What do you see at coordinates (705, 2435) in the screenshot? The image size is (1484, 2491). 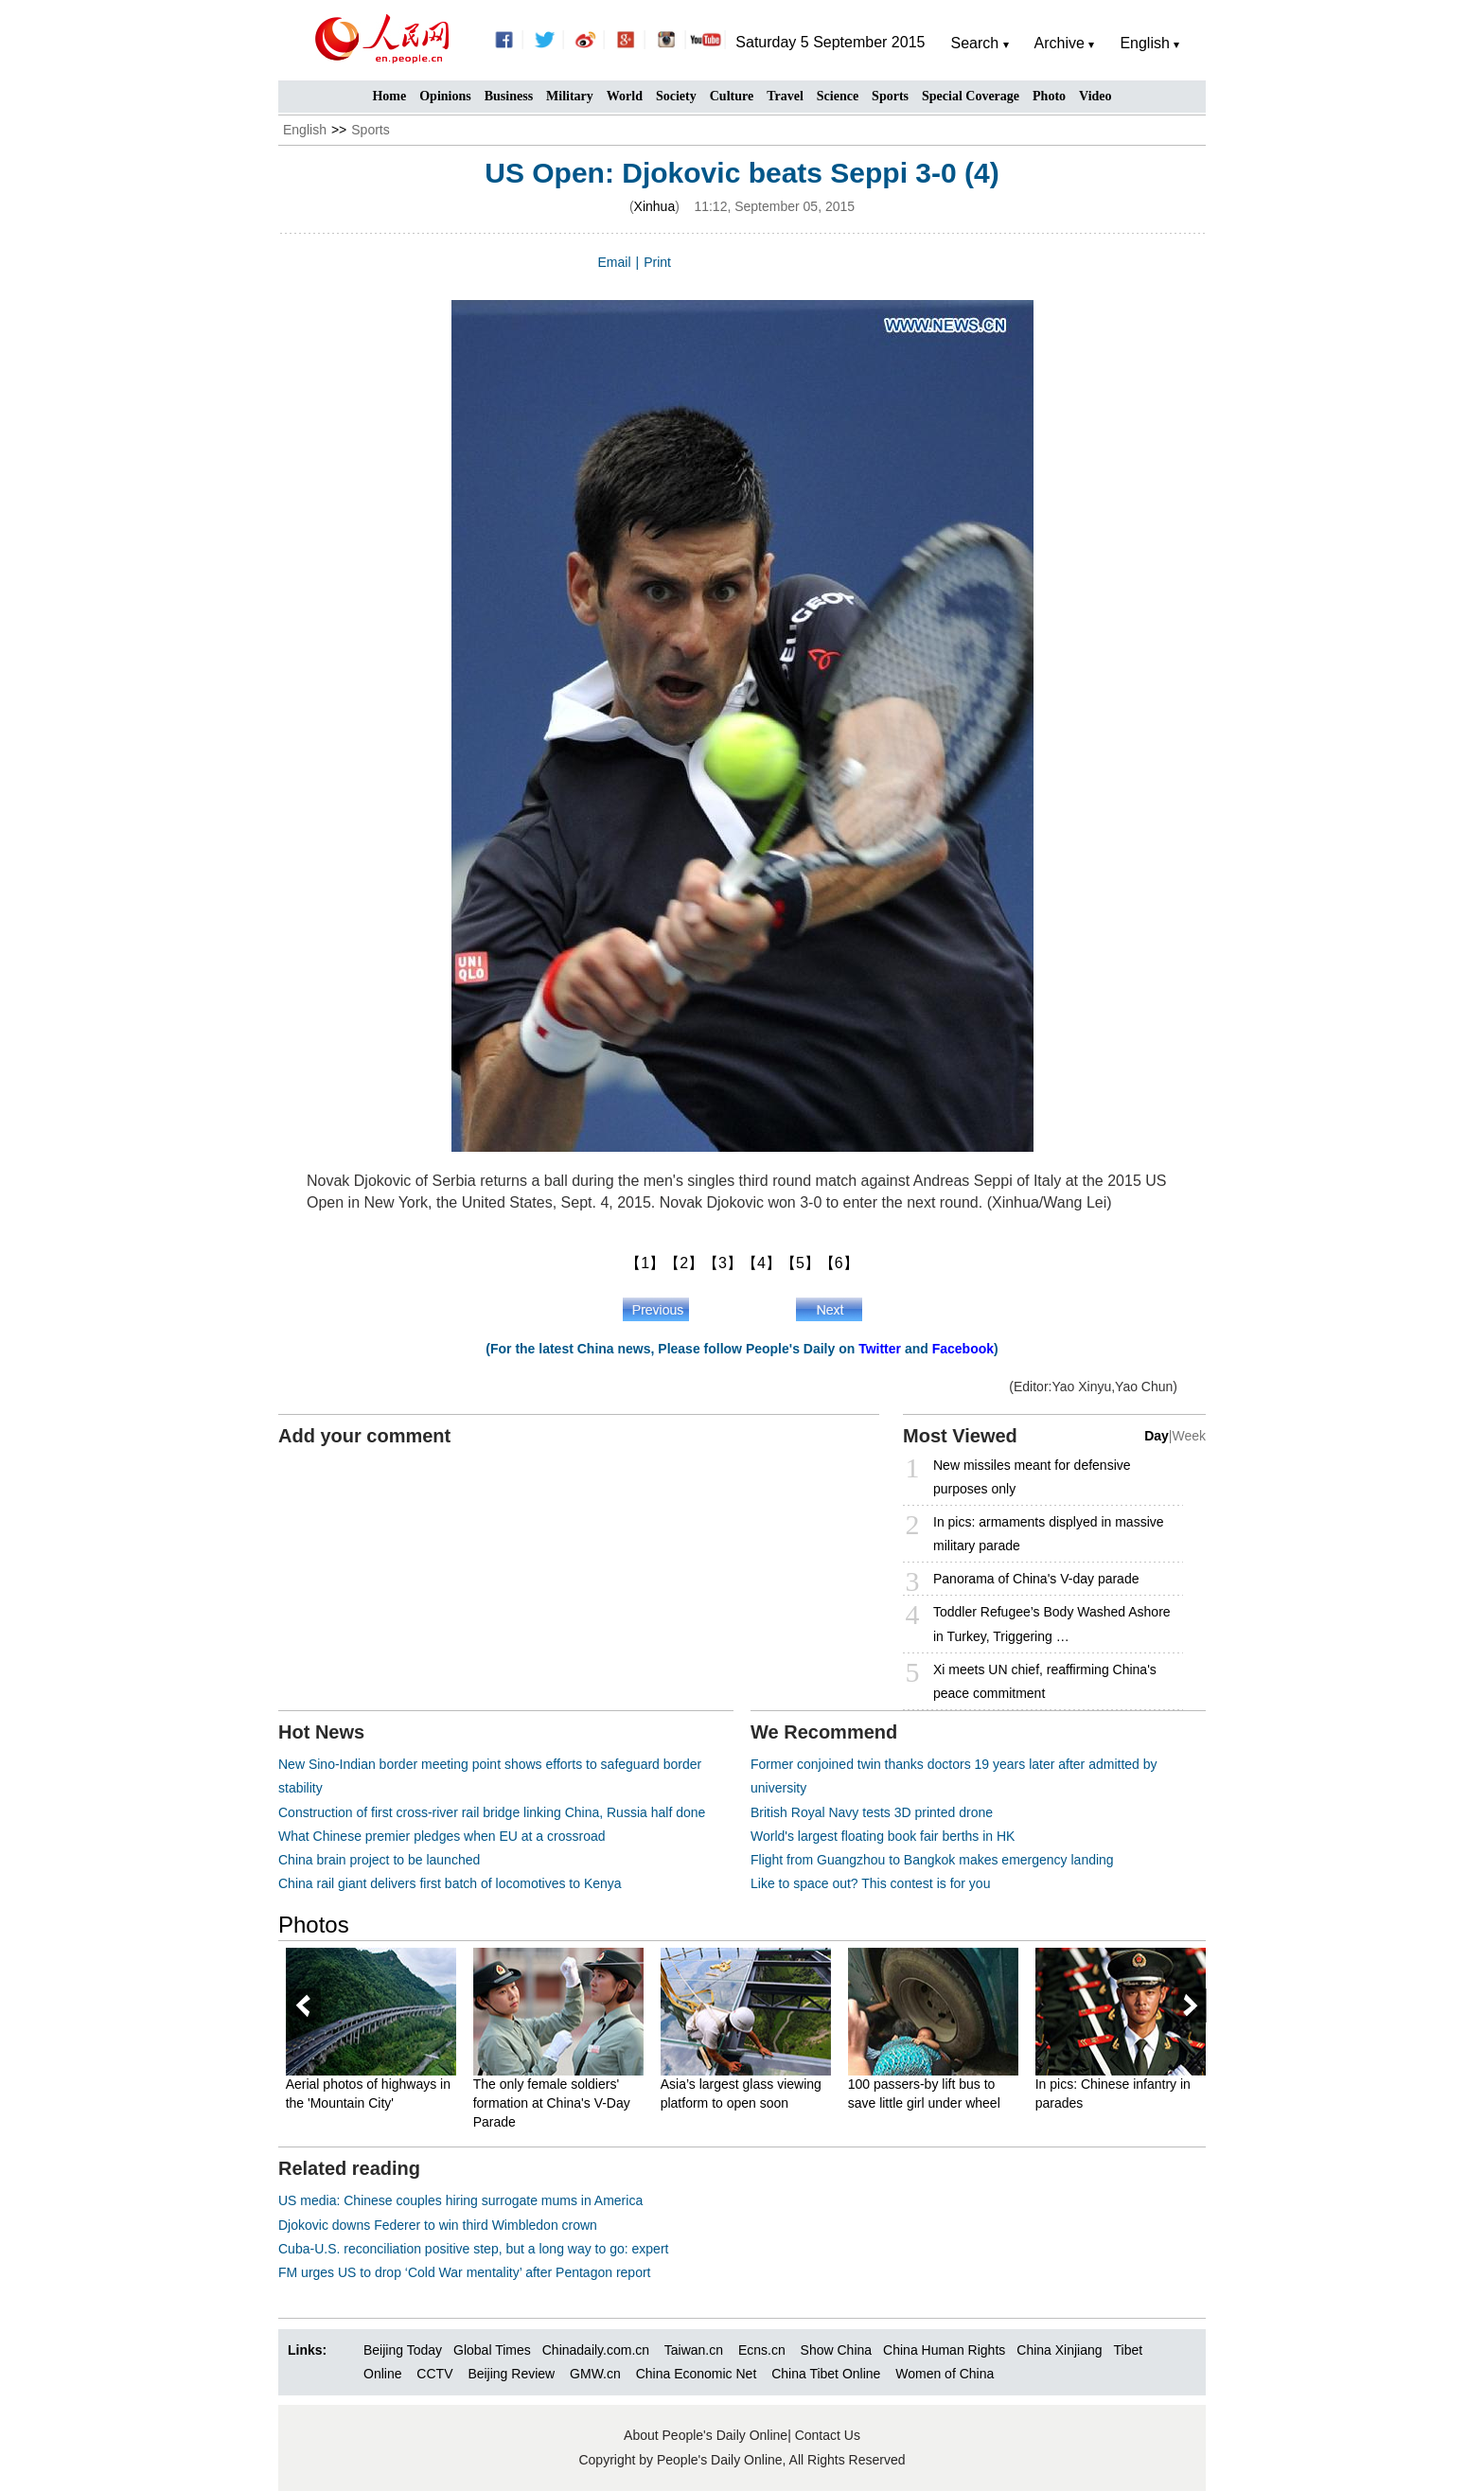 I see `About People's Daily Online` at bounding box center [705, 2435].